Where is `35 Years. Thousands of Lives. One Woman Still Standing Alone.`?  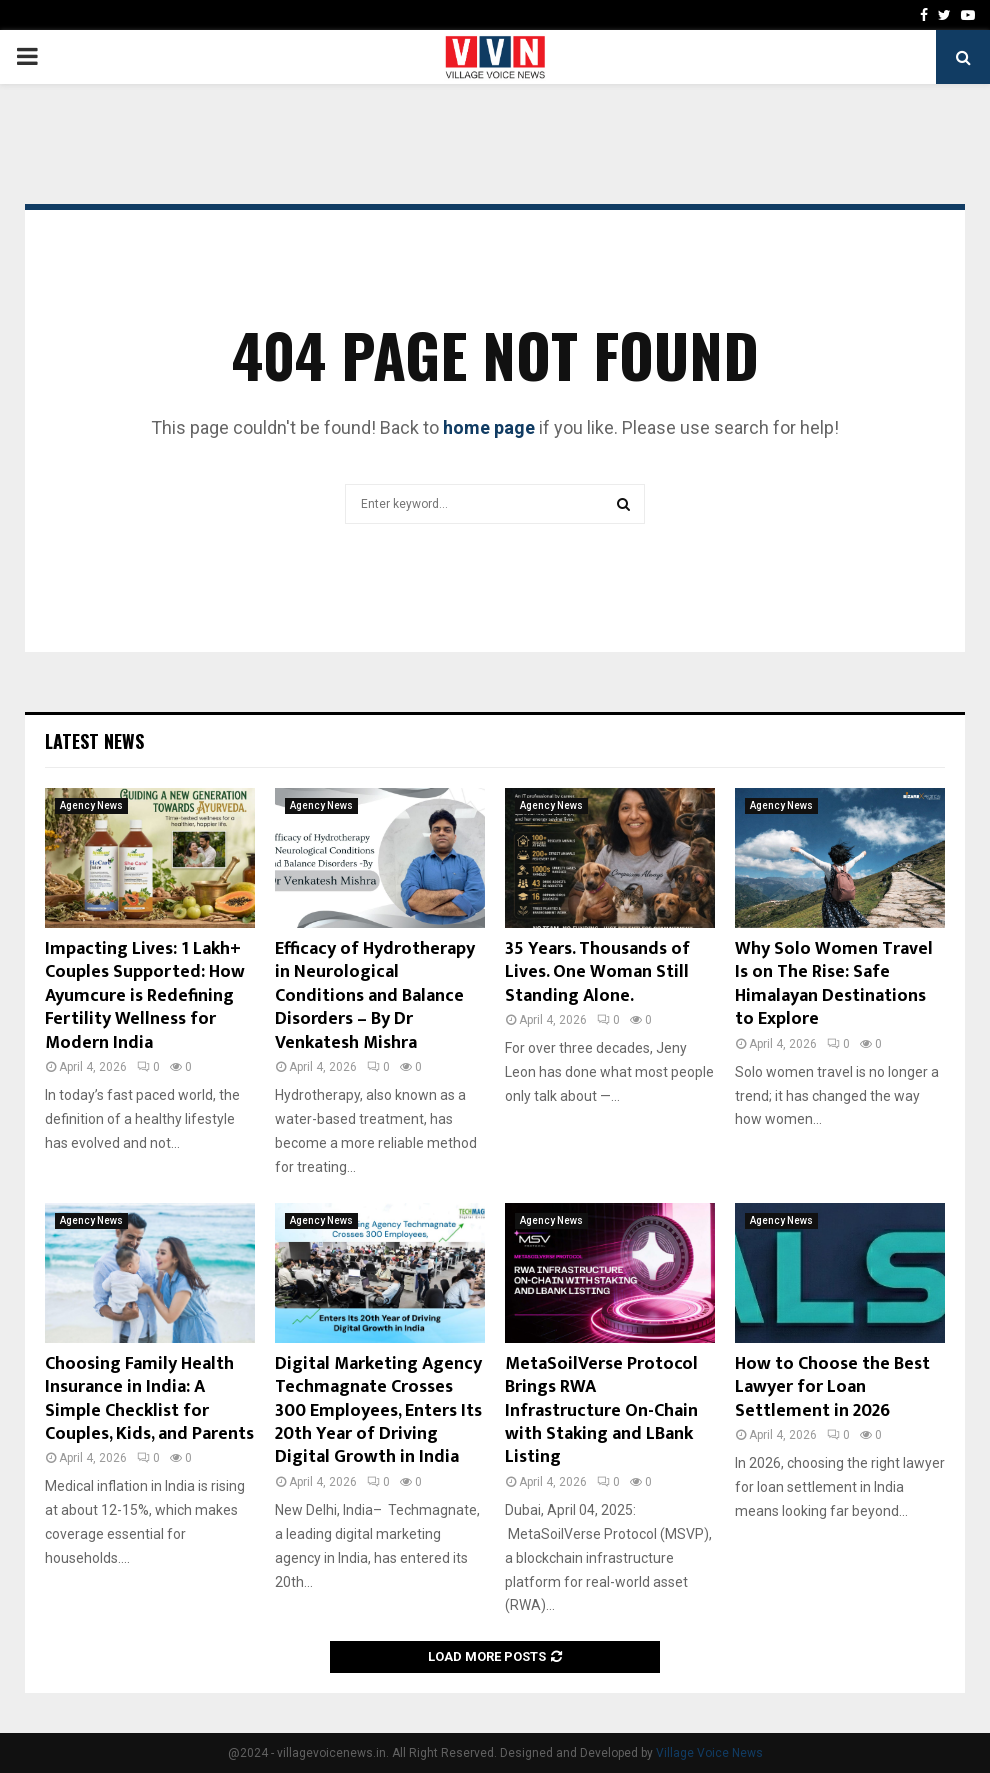
35 Years. Thousands of Lives. One Woman Still Standing Alone. is located at coordinates (597, 972).